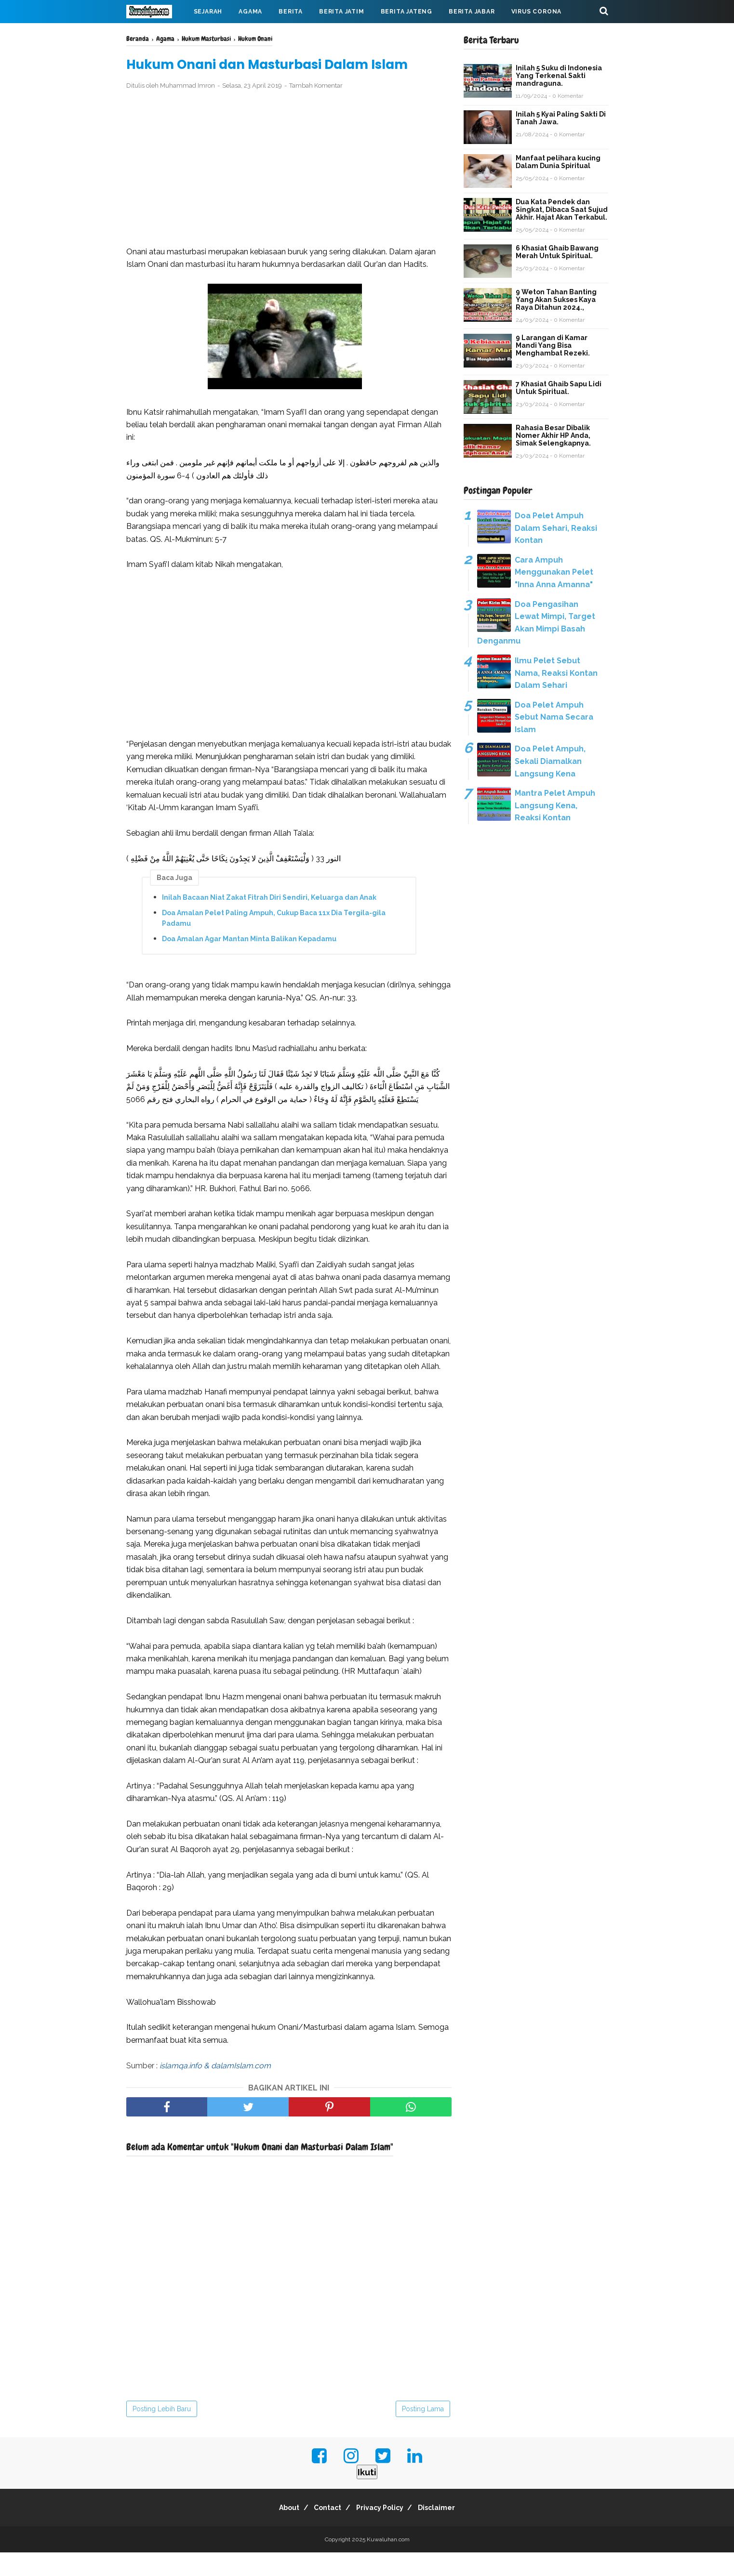  I want to click on Inilah 5 Suku di Indonesia Yang Terkenal Sakti mandraguna., so click(559, 75).